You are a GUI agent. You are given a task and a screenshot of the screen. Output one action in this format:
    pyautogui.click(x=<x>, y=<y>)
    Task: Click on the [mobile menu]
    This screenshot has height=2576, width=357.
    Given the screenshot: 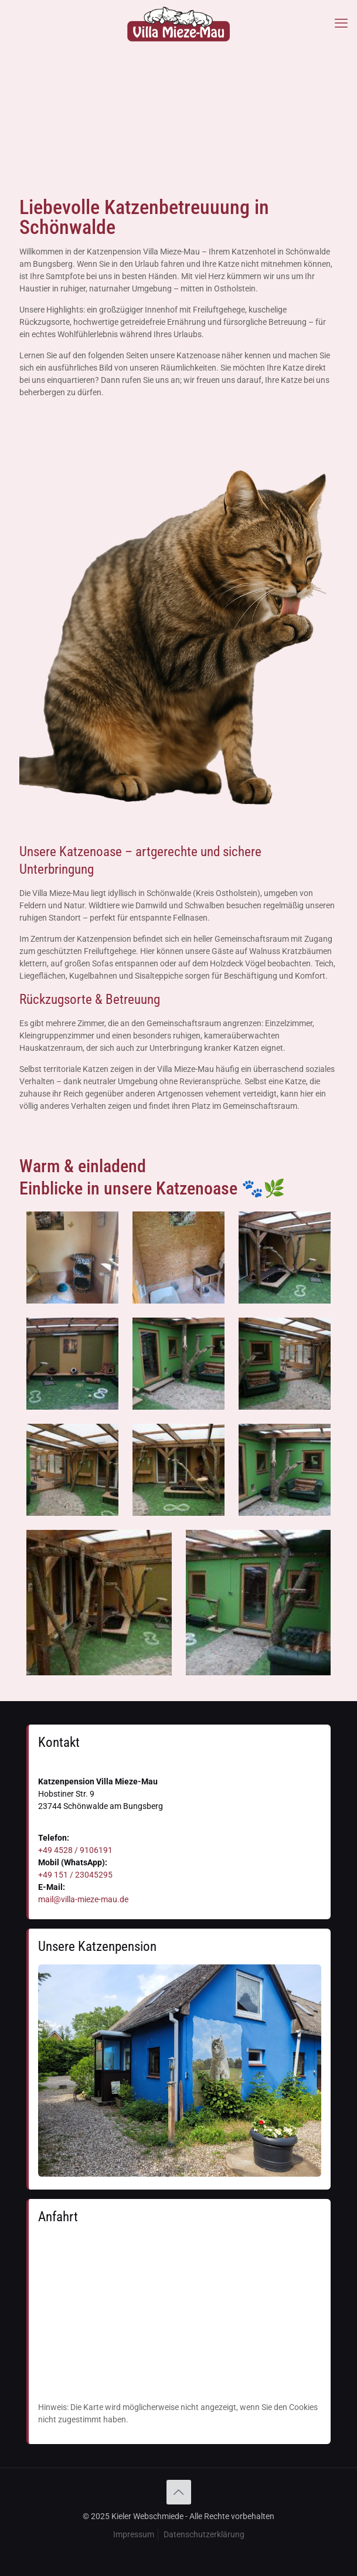 What is the action you would take?
    pyautogui.click(x=341, y=23)
    